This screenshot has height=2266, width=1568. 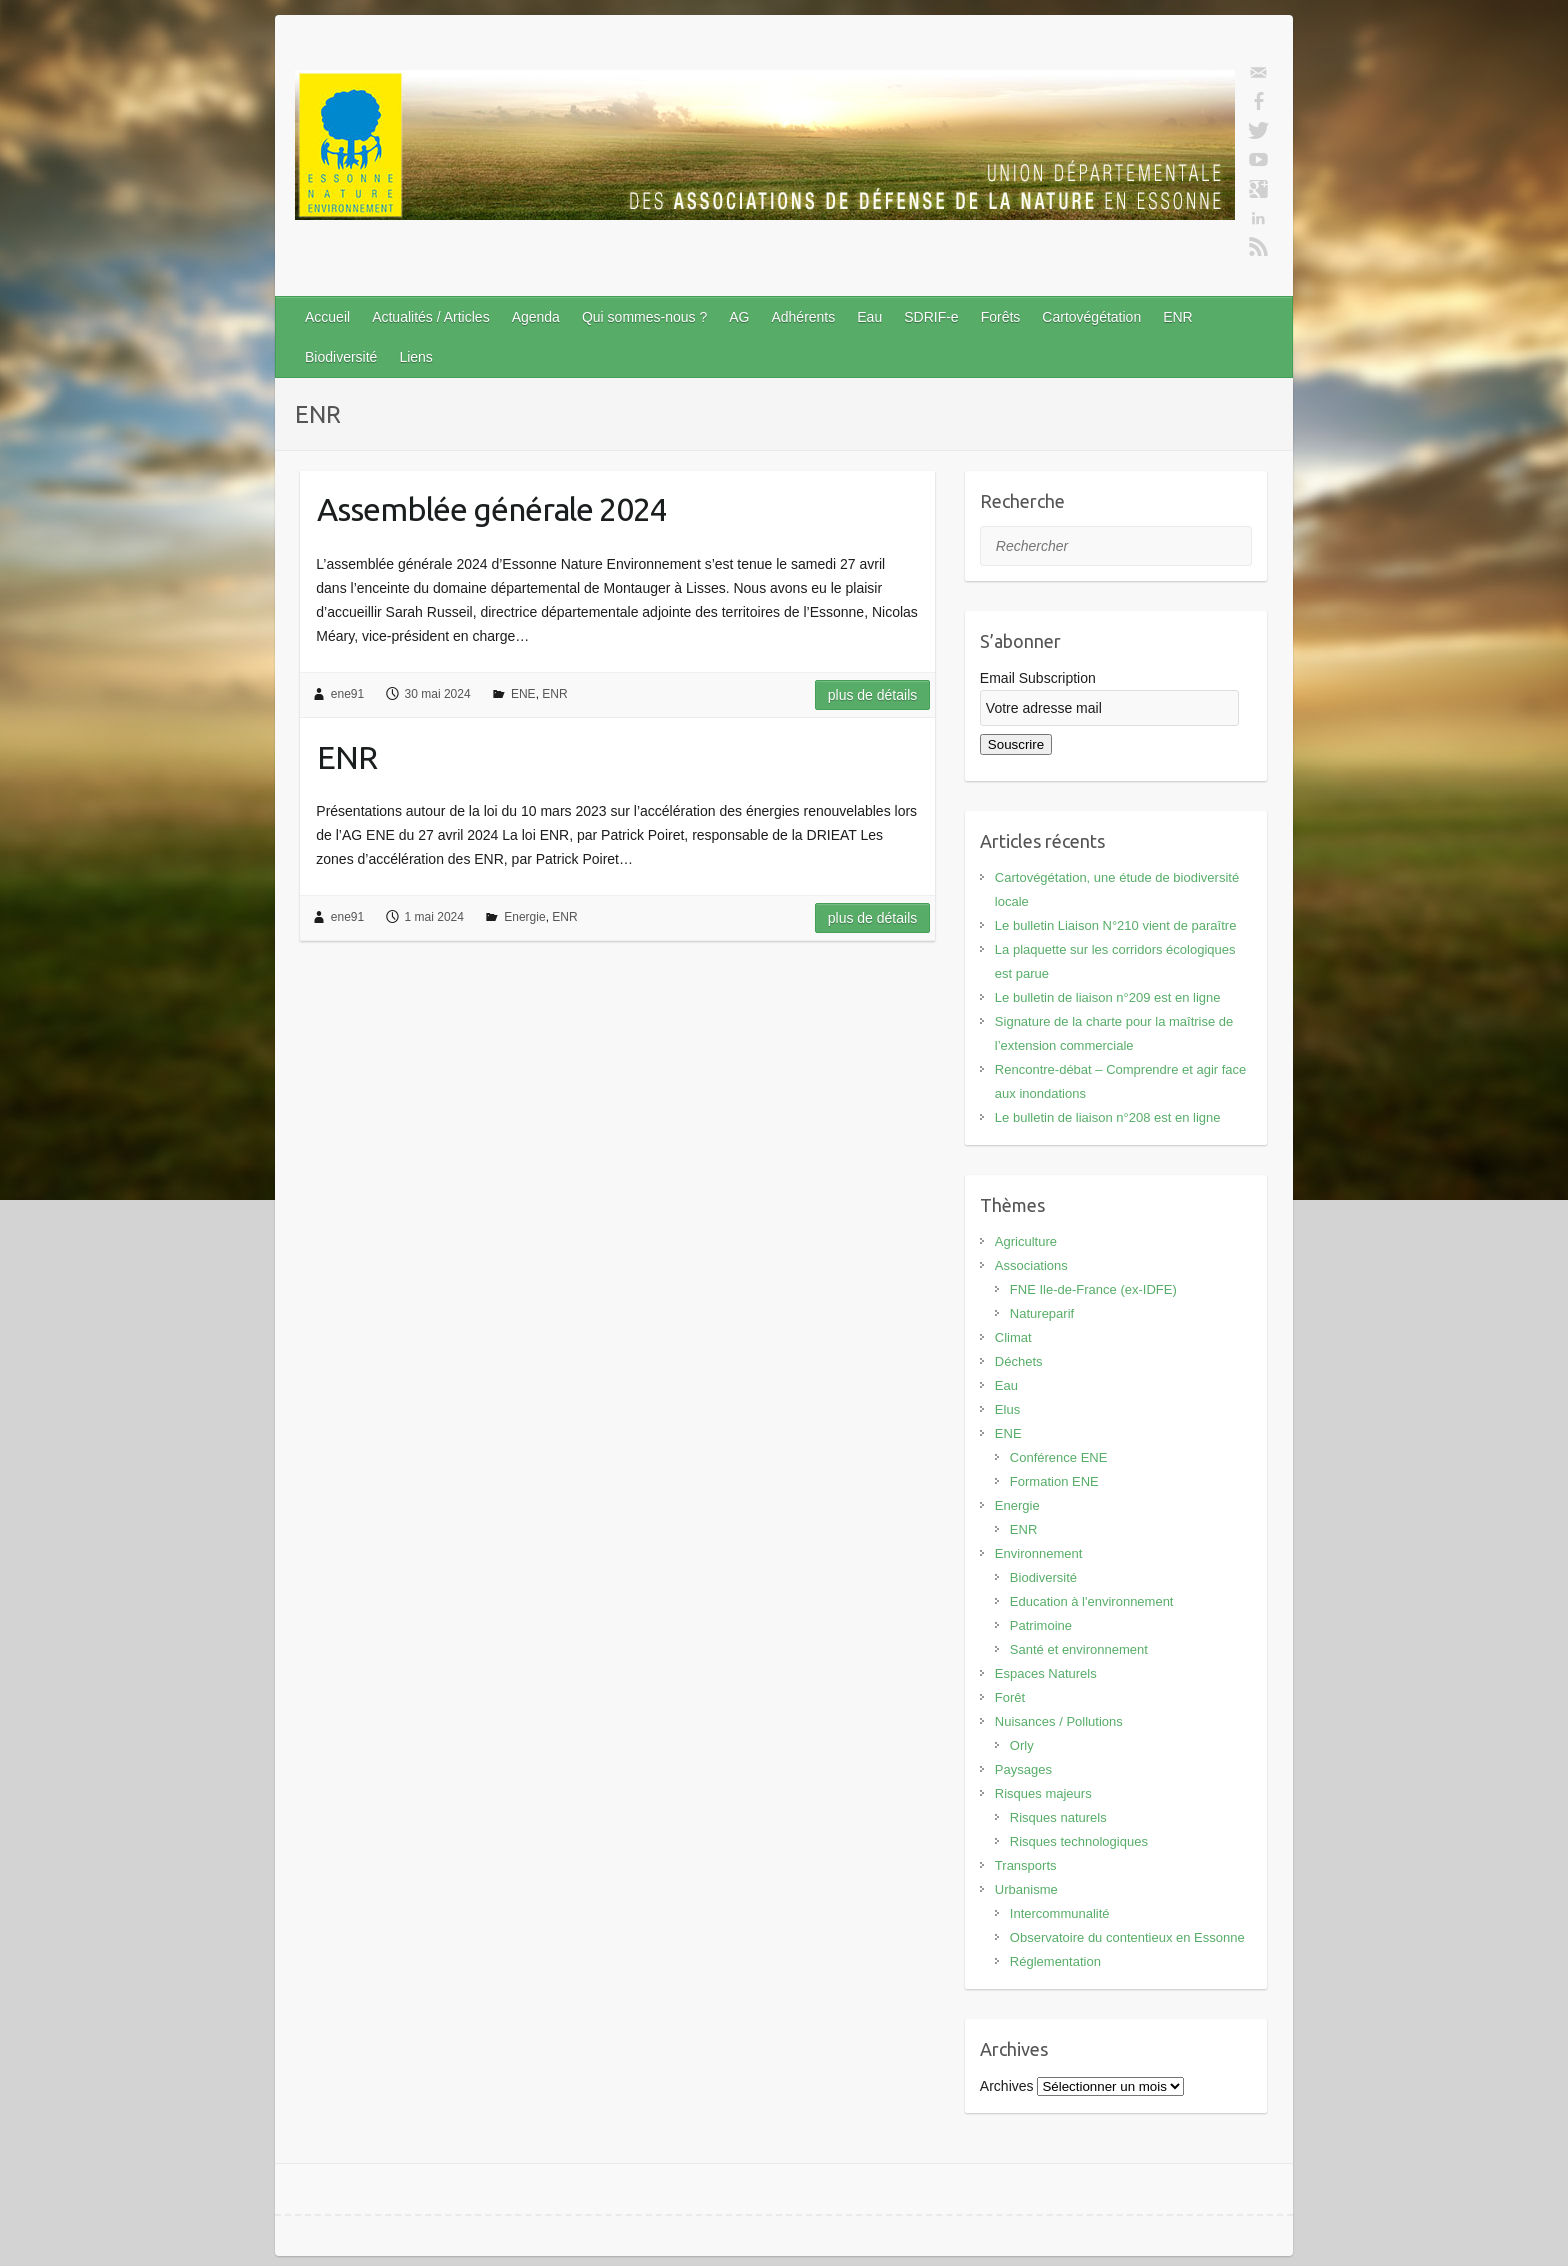 What do you see at coordinates (415, 357) in the screenshot?
I see `Liens` at bounding box center [415, 357].